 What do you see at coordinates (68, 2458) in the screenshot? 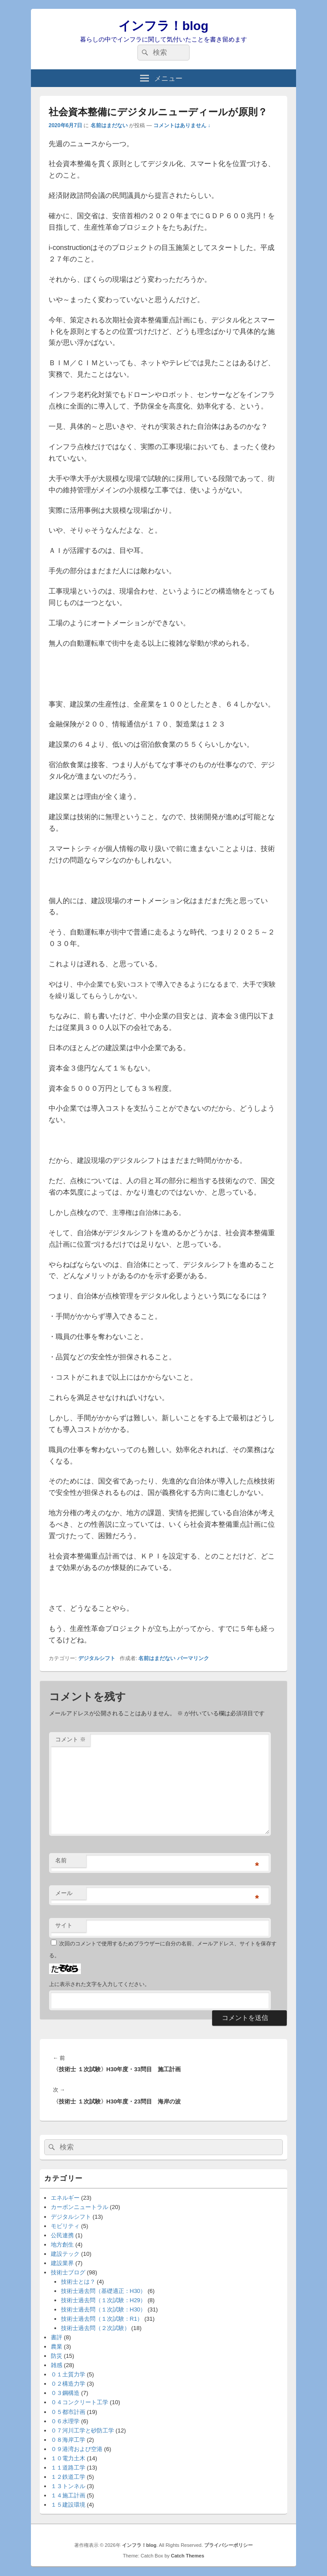
I see `１０電力土木` at bounding box center [68, 2458].